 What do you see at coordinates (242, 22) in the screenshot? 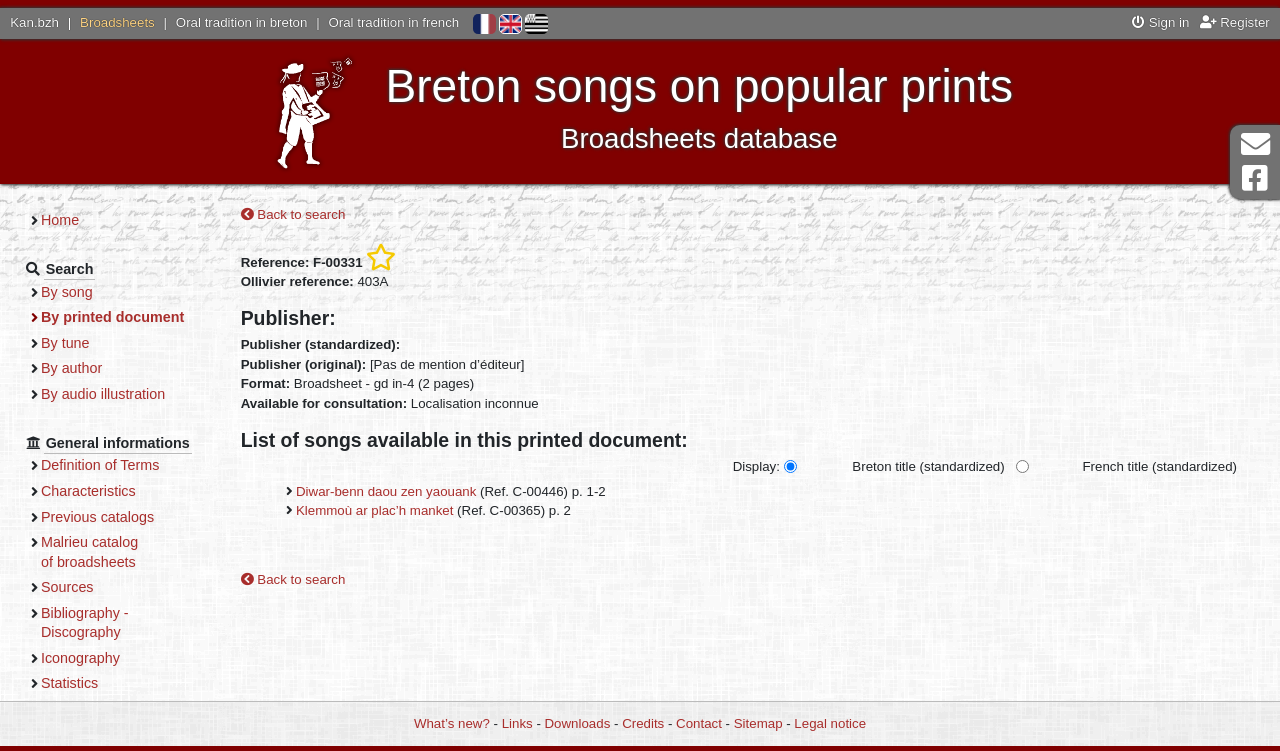
I see `Oral tradition in breton` at bounding box center [242, 22].